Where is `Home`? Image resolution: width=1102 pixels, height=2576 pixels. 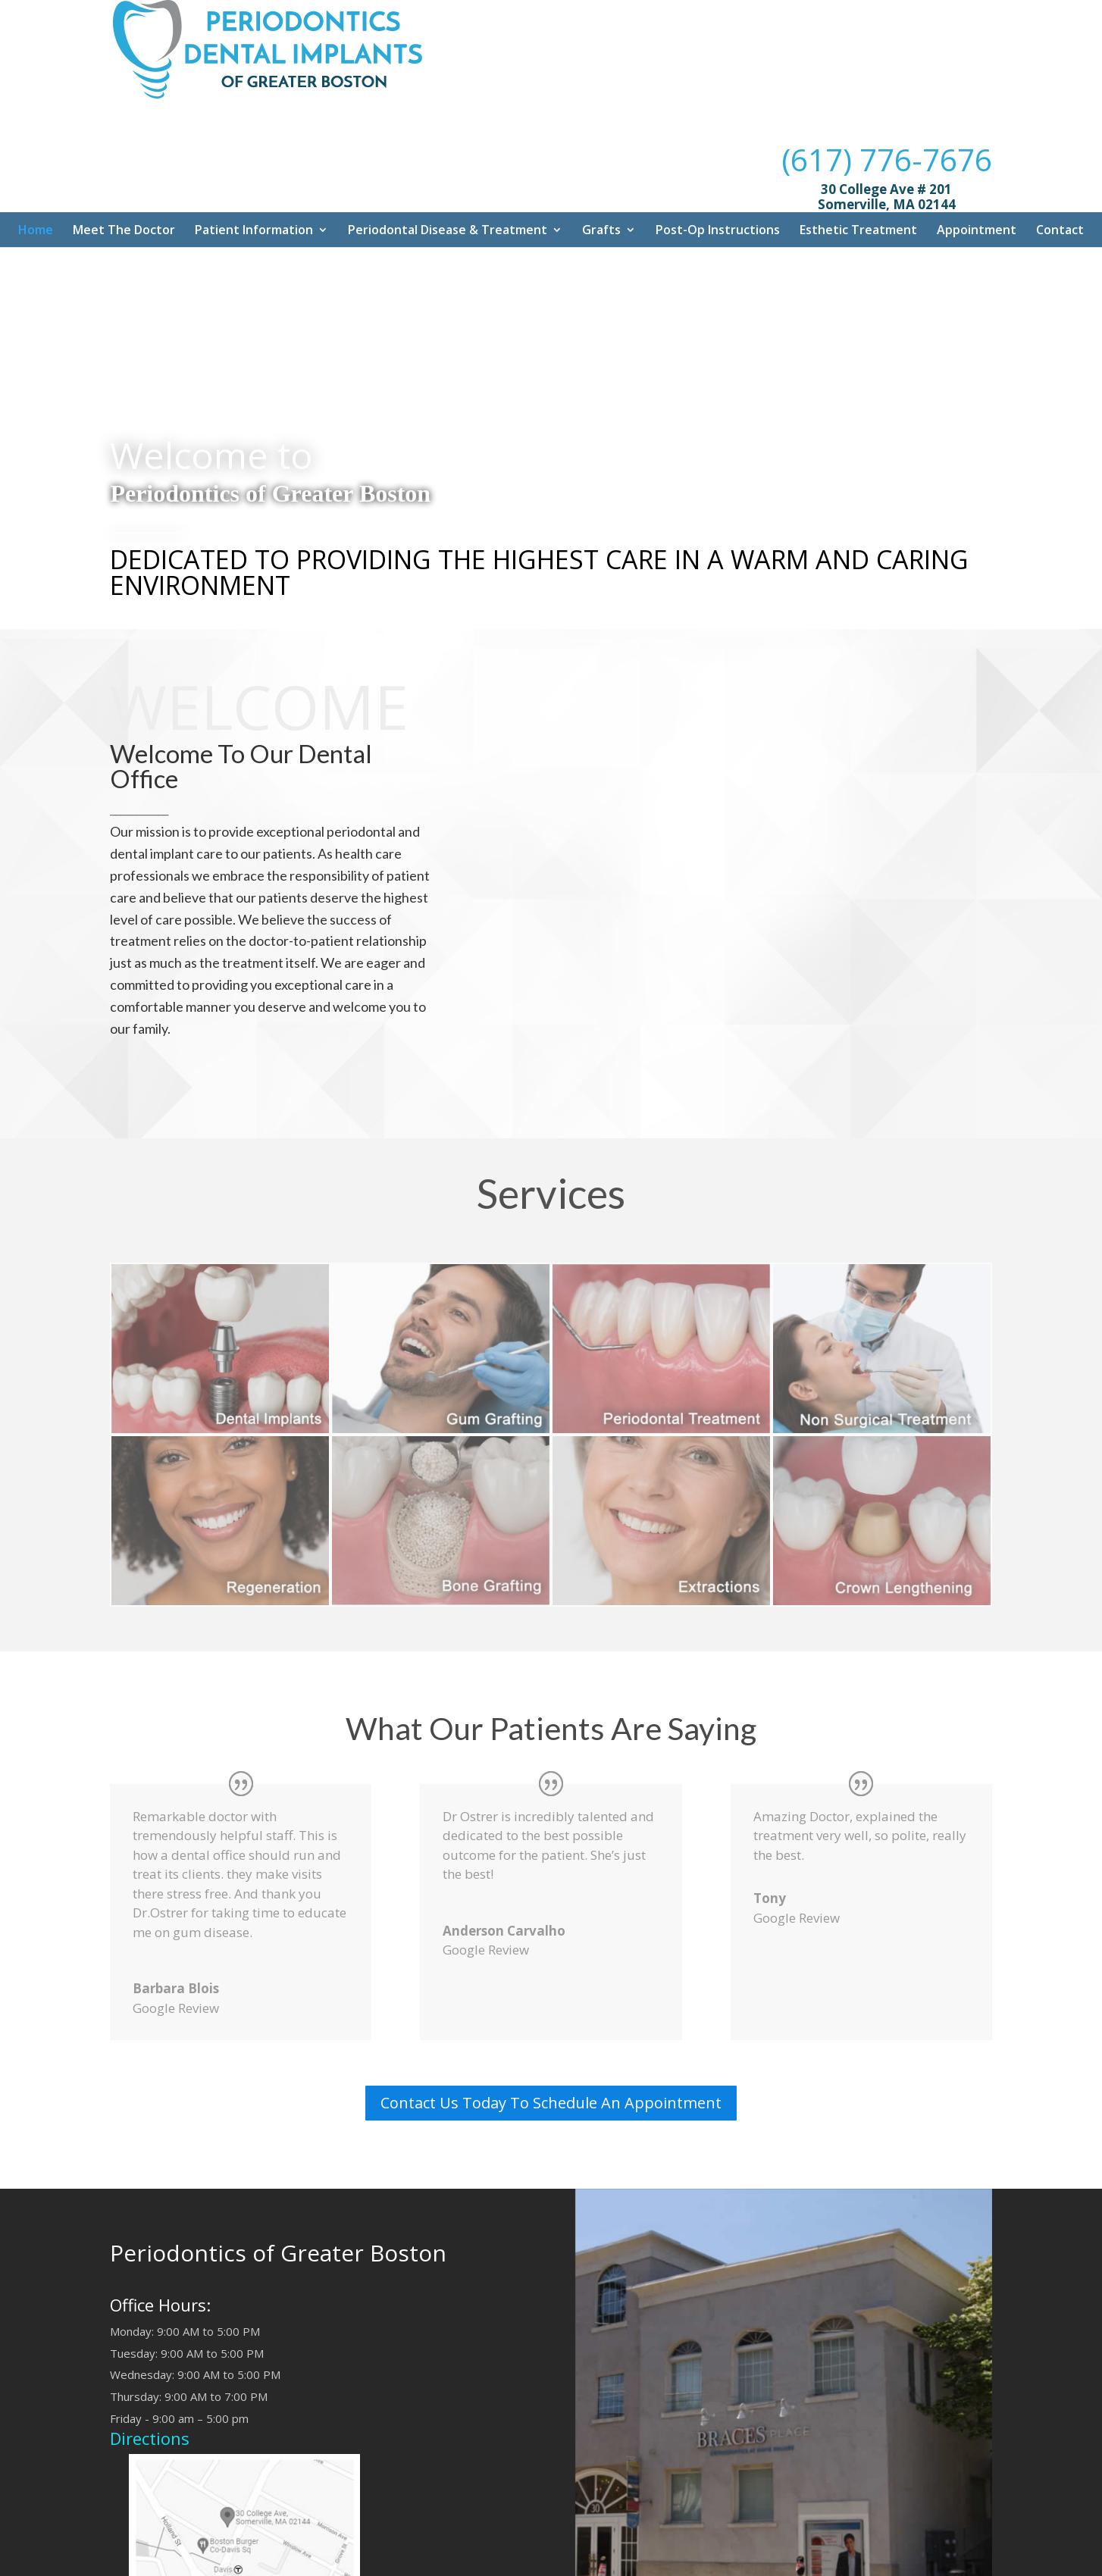 Home is located at coordinates (35, 146).